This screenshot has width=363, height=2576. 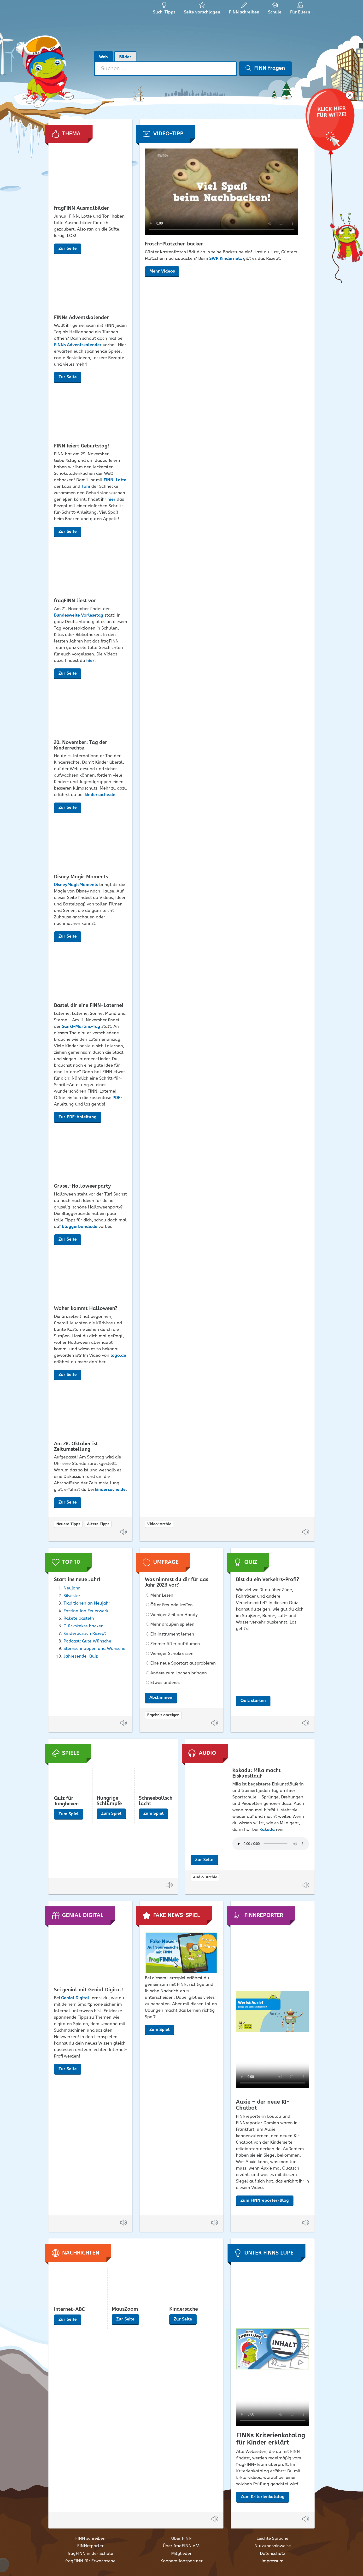 What do you see at coordinates (81, 1656) in the screenshot?
I see `Jahresende-Quiz` at bounding box center [81, 1656].